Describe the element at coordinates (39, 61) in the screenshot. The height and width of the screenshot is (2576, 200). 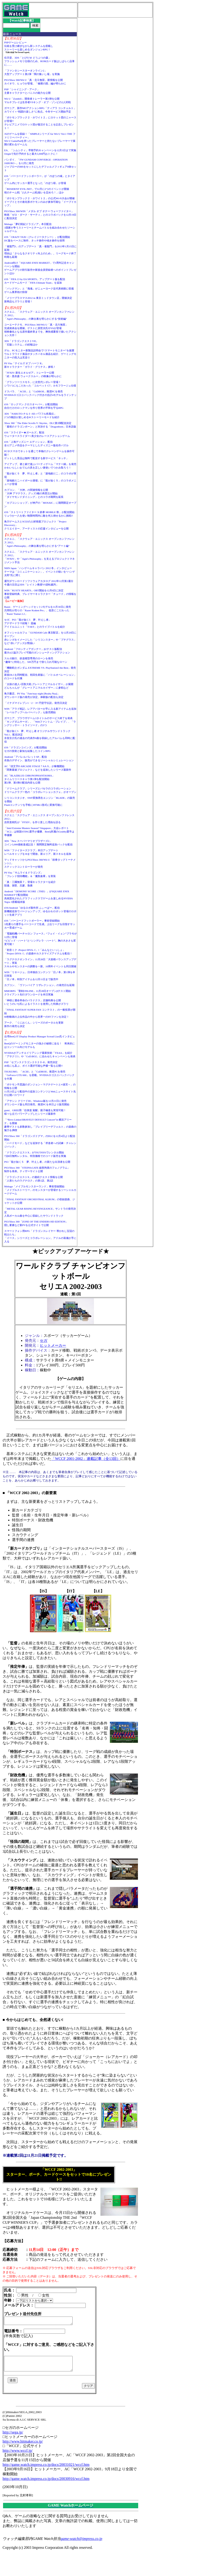
I see `任天堂、3DS「とびだせ どうぶつの森」フラッシュメモリ仕様のため、ROMカード版はしばらく品薄に……` at that location.